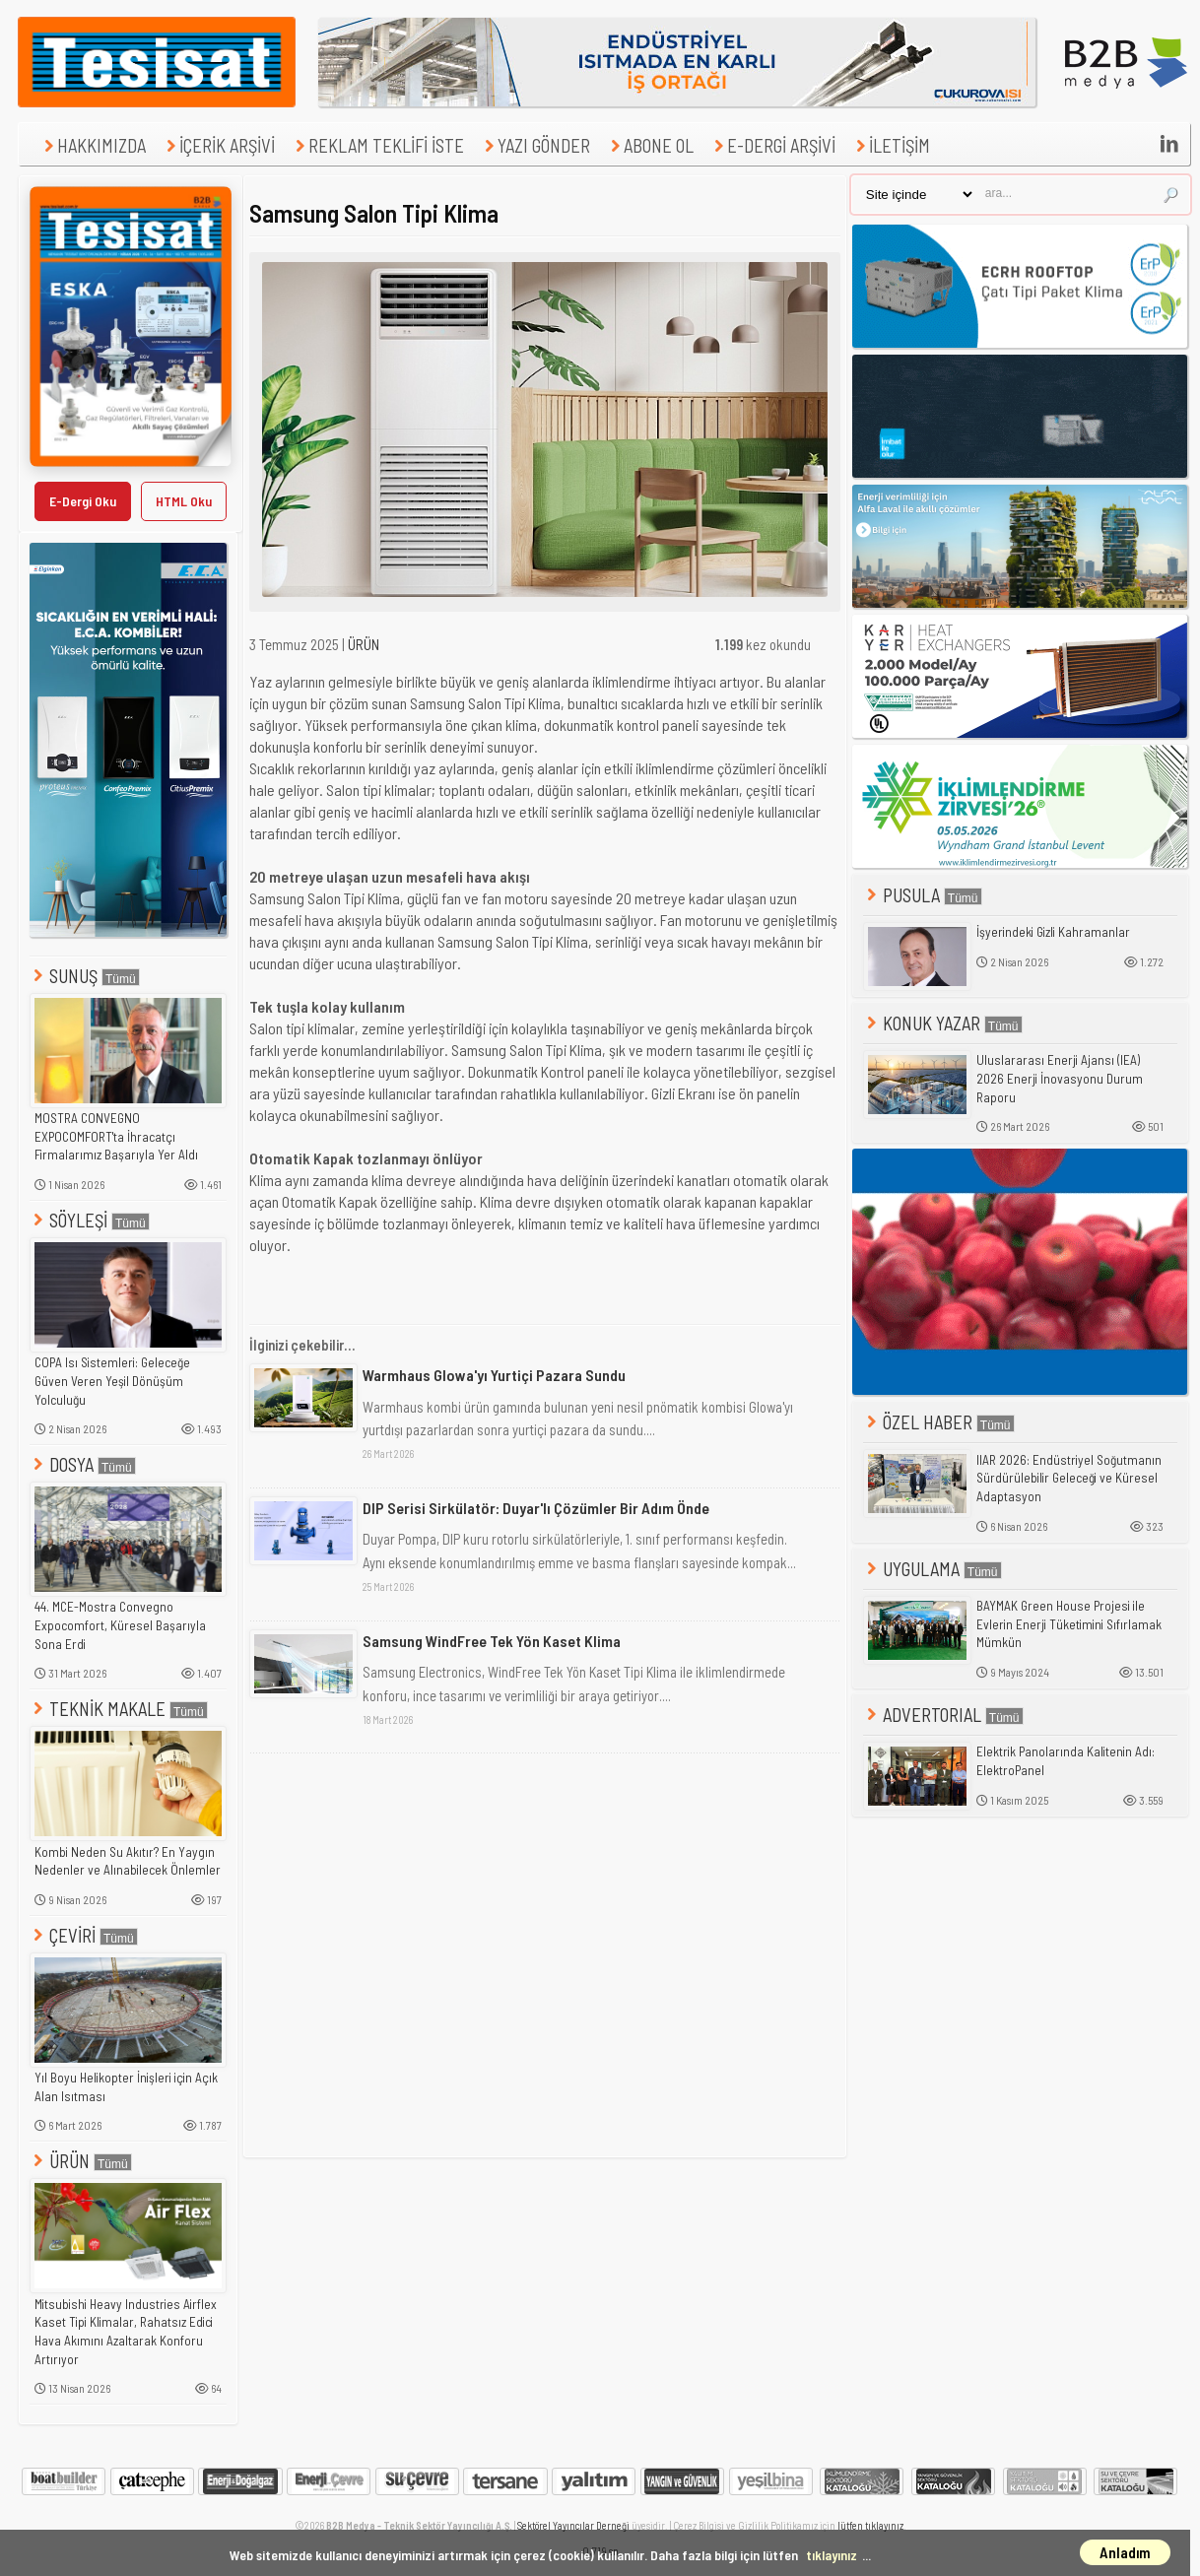  What do you see at coordinates (1125, 2552) in the screenshot?
I see `Anladım` at bounding box center [1125, 2552].